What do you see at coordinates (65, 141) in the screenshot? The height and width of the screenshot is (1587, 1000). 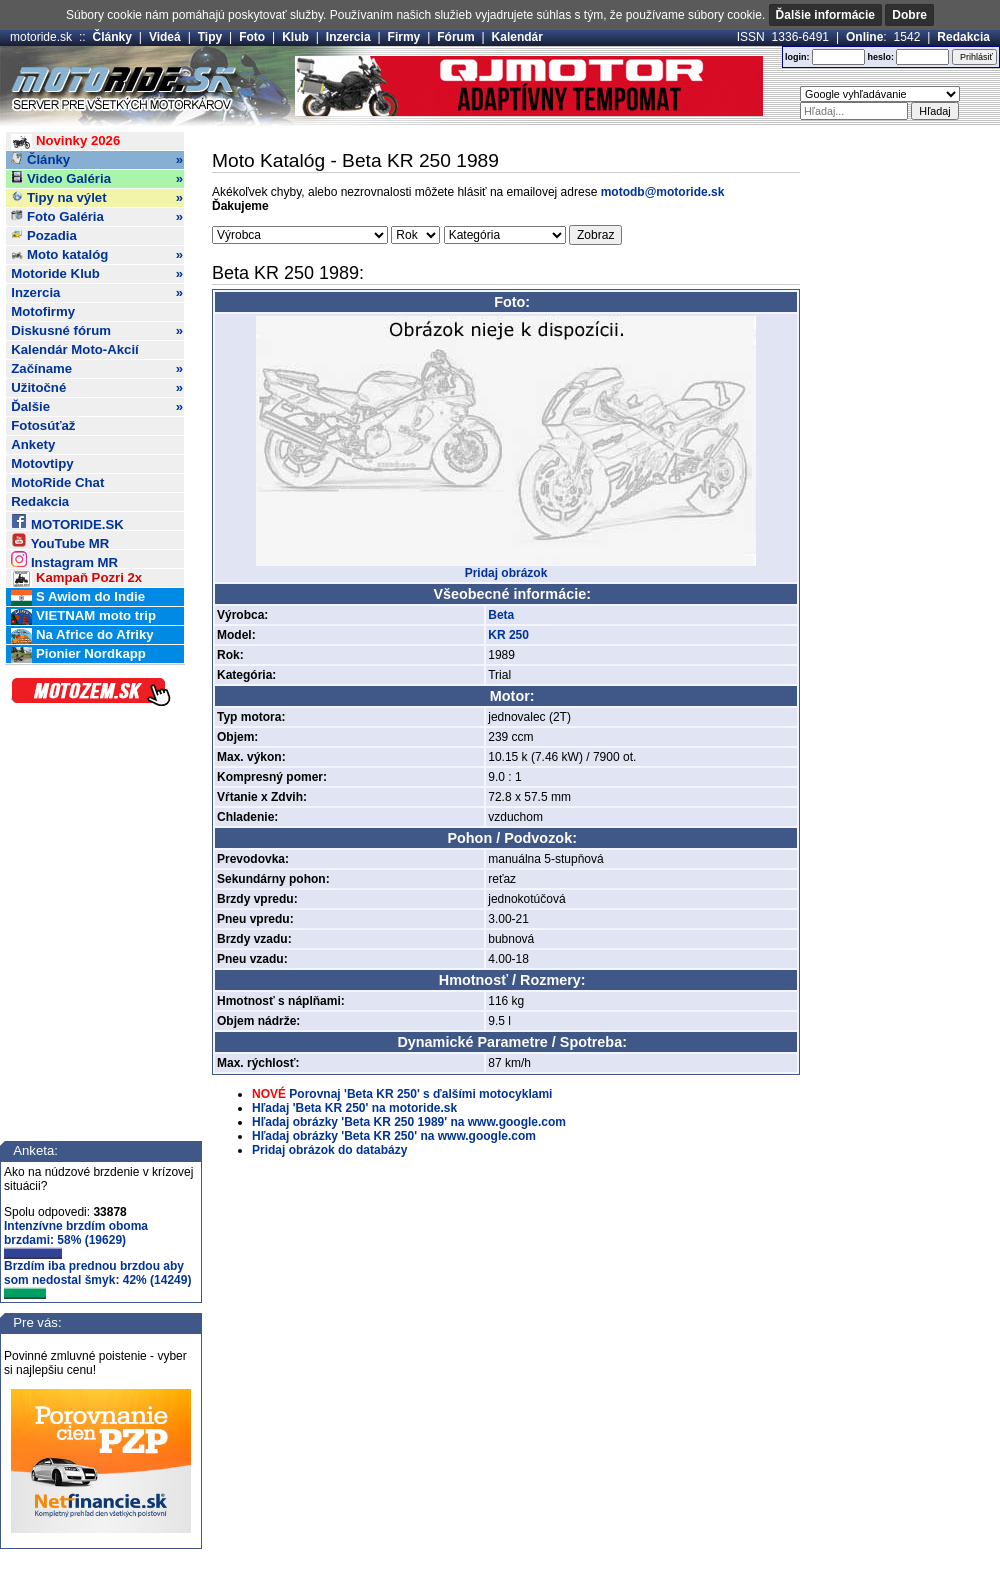 I see `Novinky 2026` at bounding box center [65, 141].